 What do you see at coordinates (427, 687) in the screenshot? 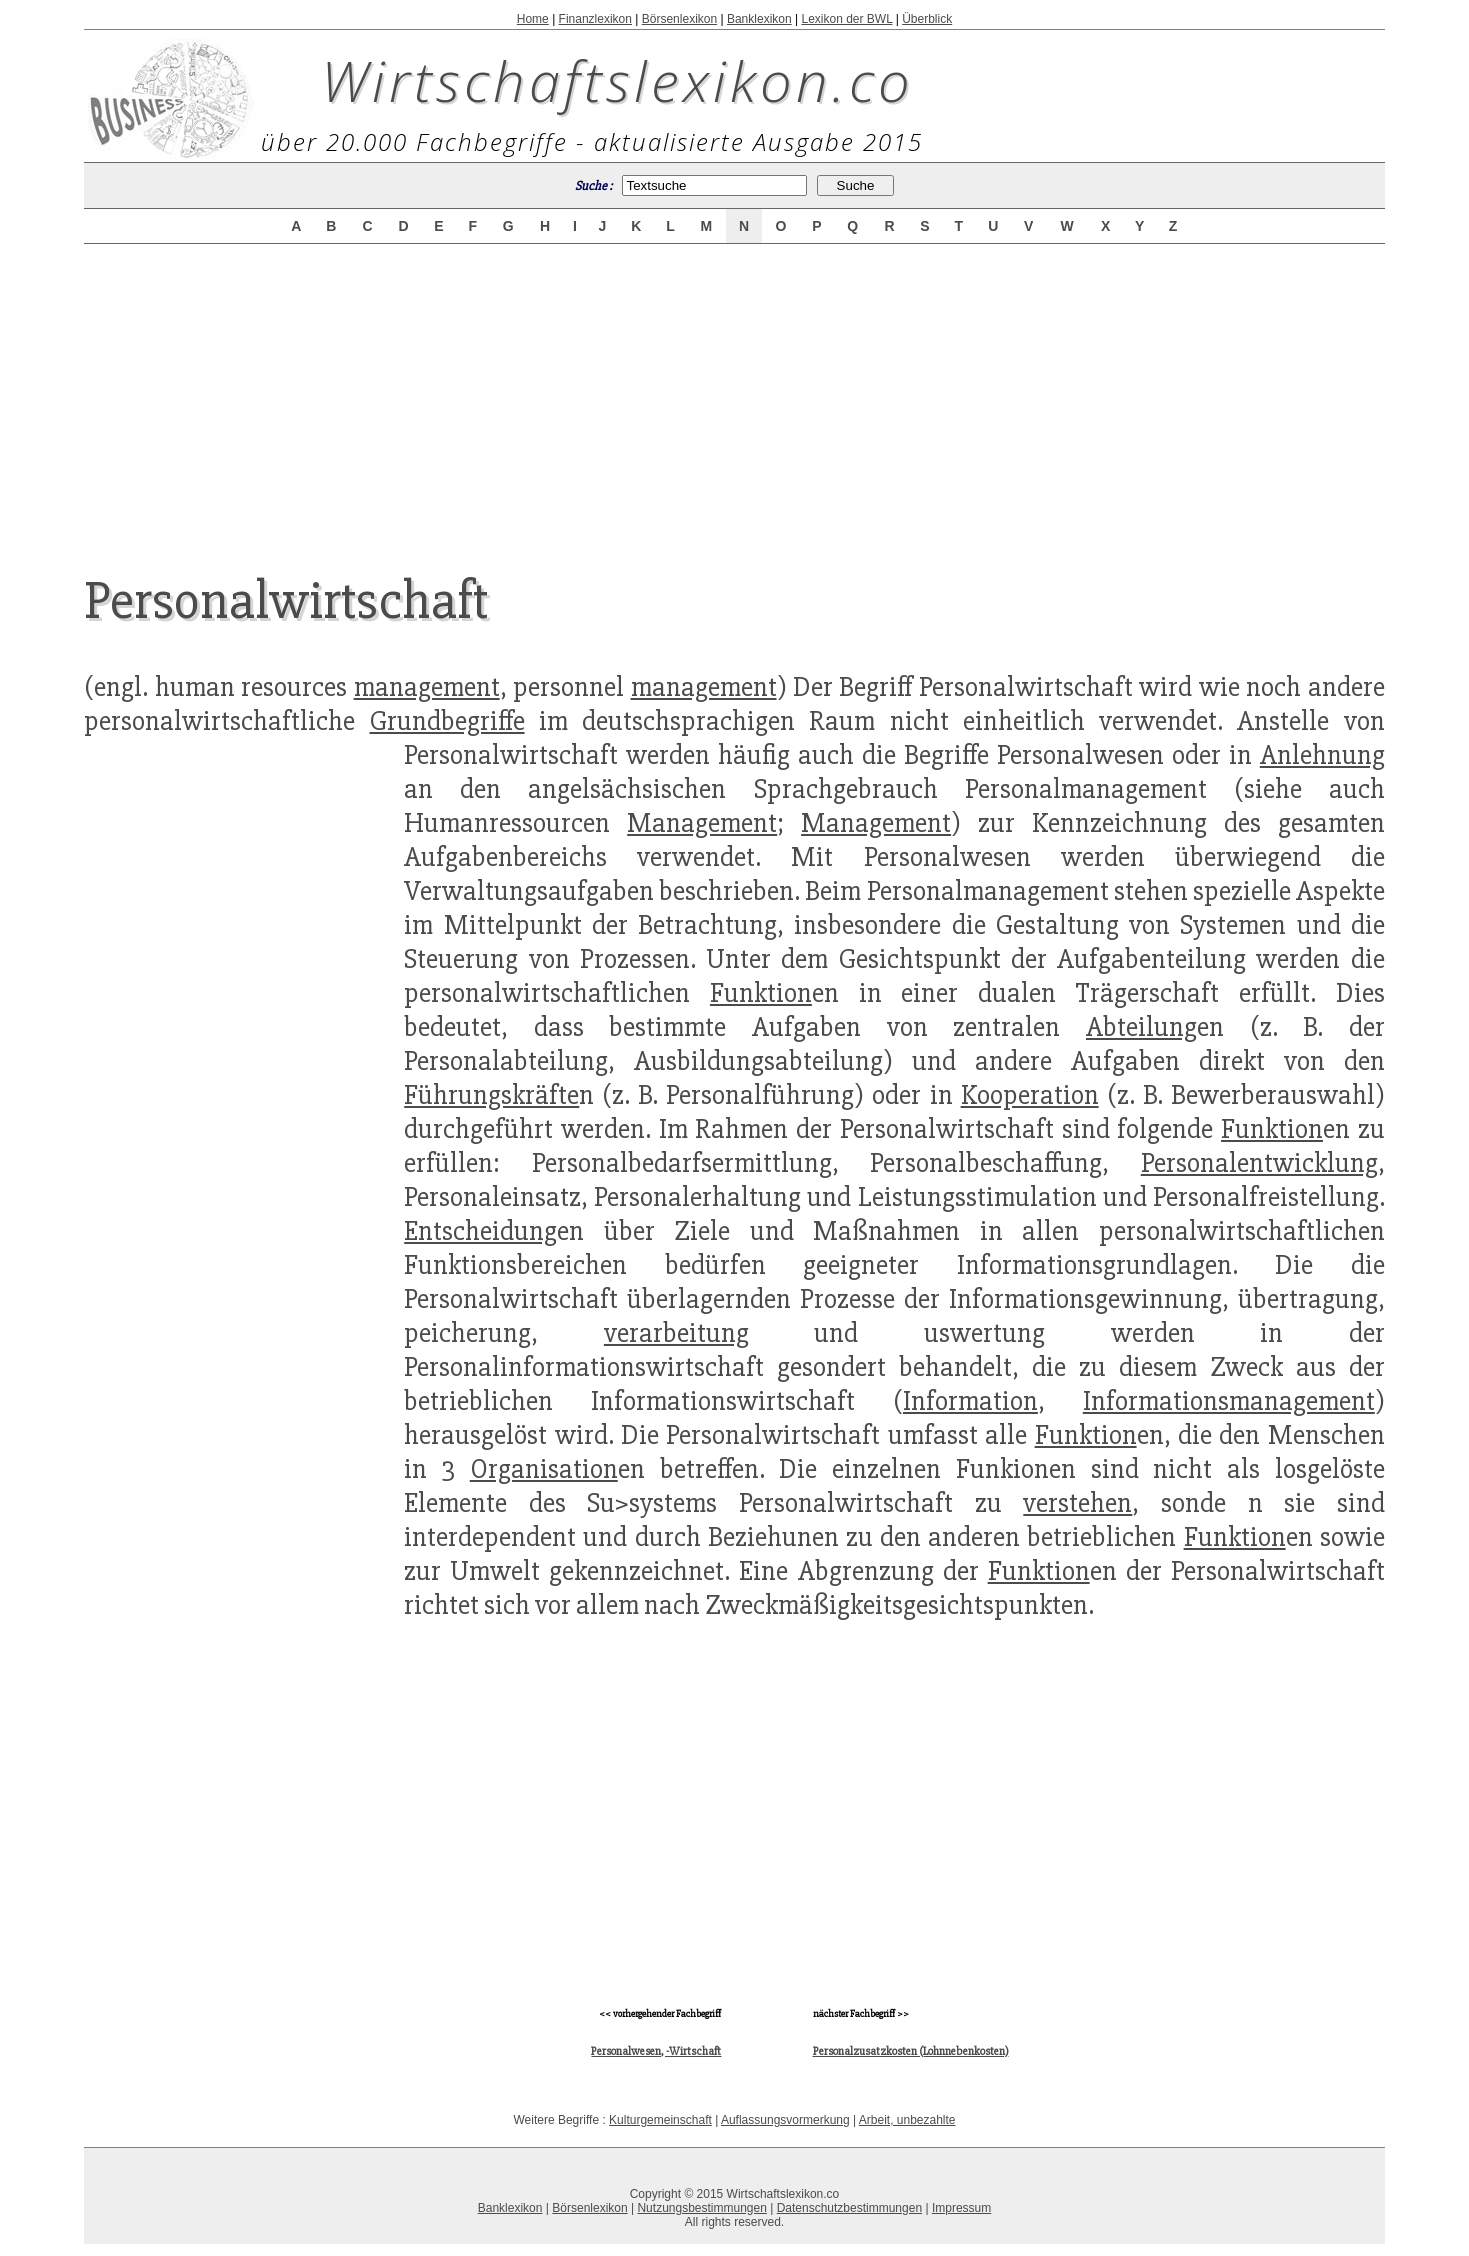
I see `management` at bounding box center [427, 687].